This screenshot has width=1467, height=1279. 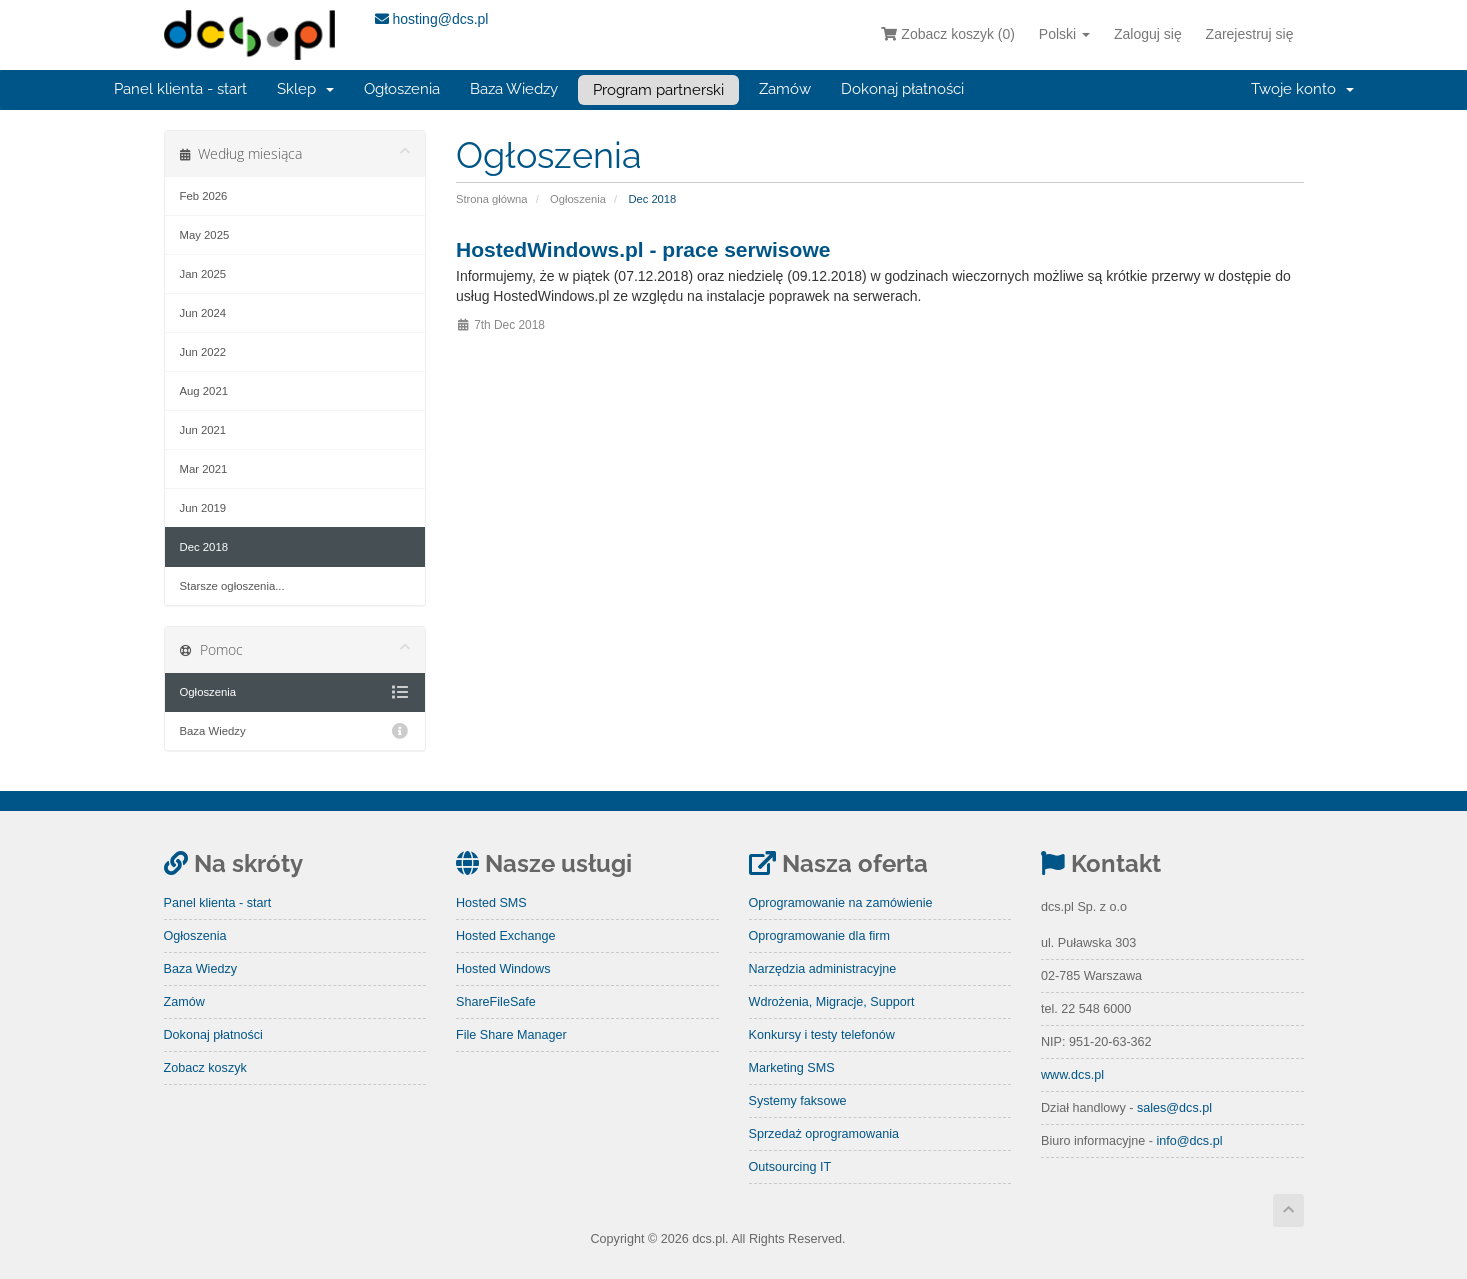 What do you see at coordinates (232, 586) in the screenshot?
I see `Starsze ogłoszenia...` at bounding box center [232, 586].